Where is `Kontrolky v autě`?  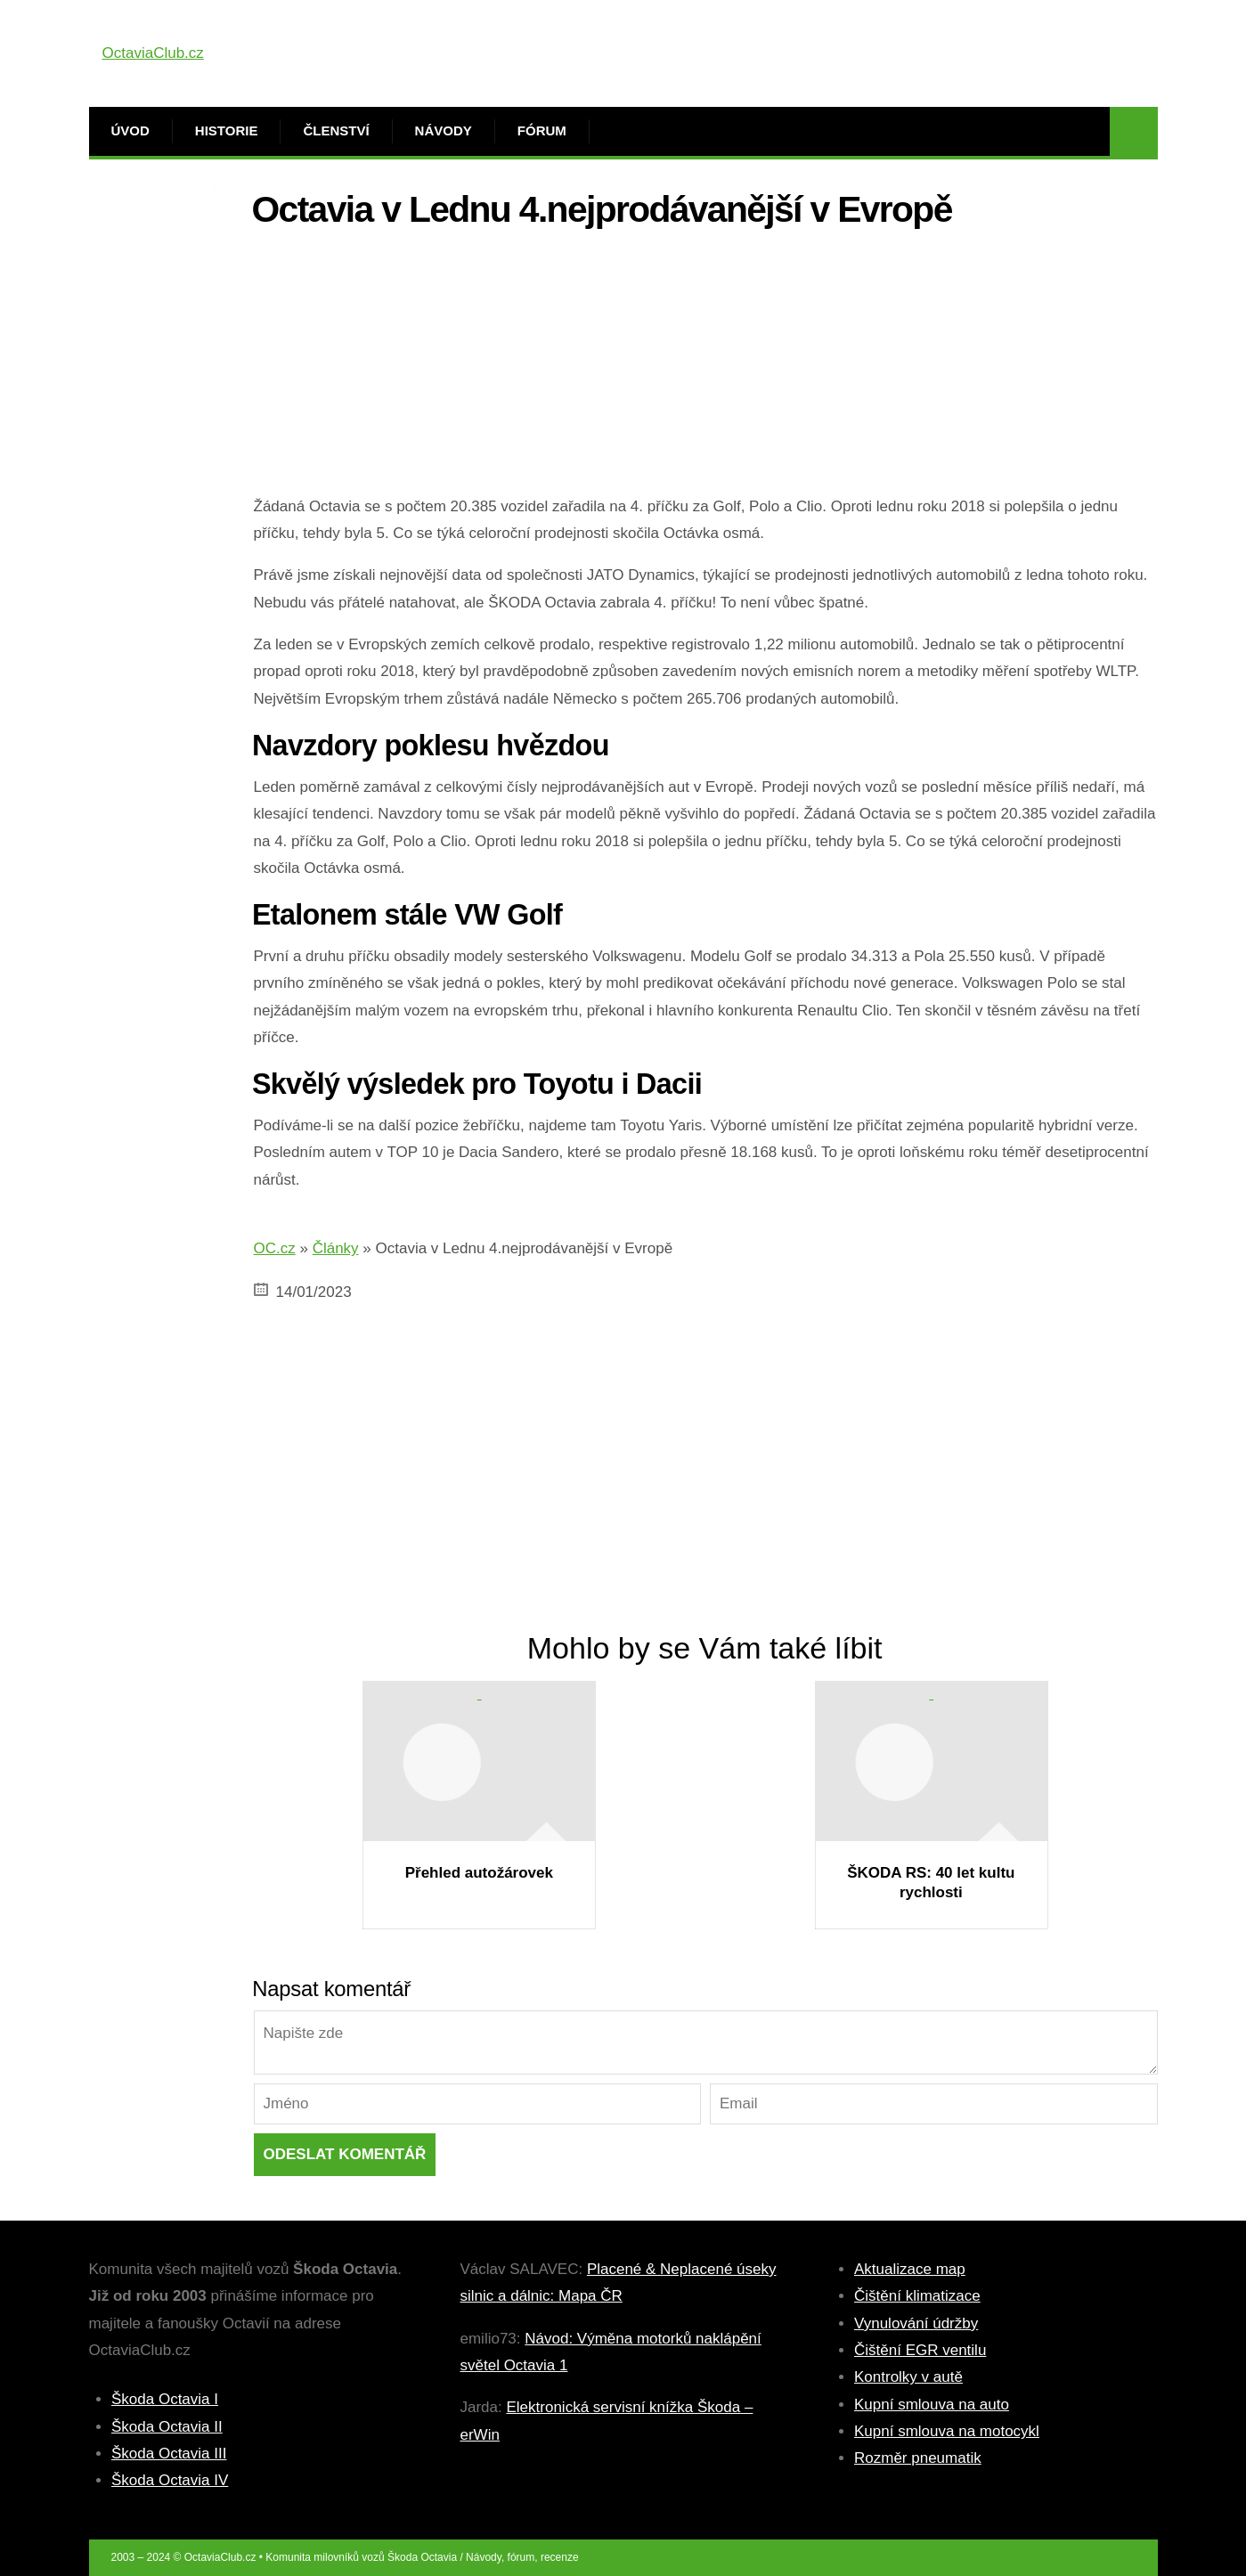
Kontrolky v autě is located at coordinates (908, 2376).